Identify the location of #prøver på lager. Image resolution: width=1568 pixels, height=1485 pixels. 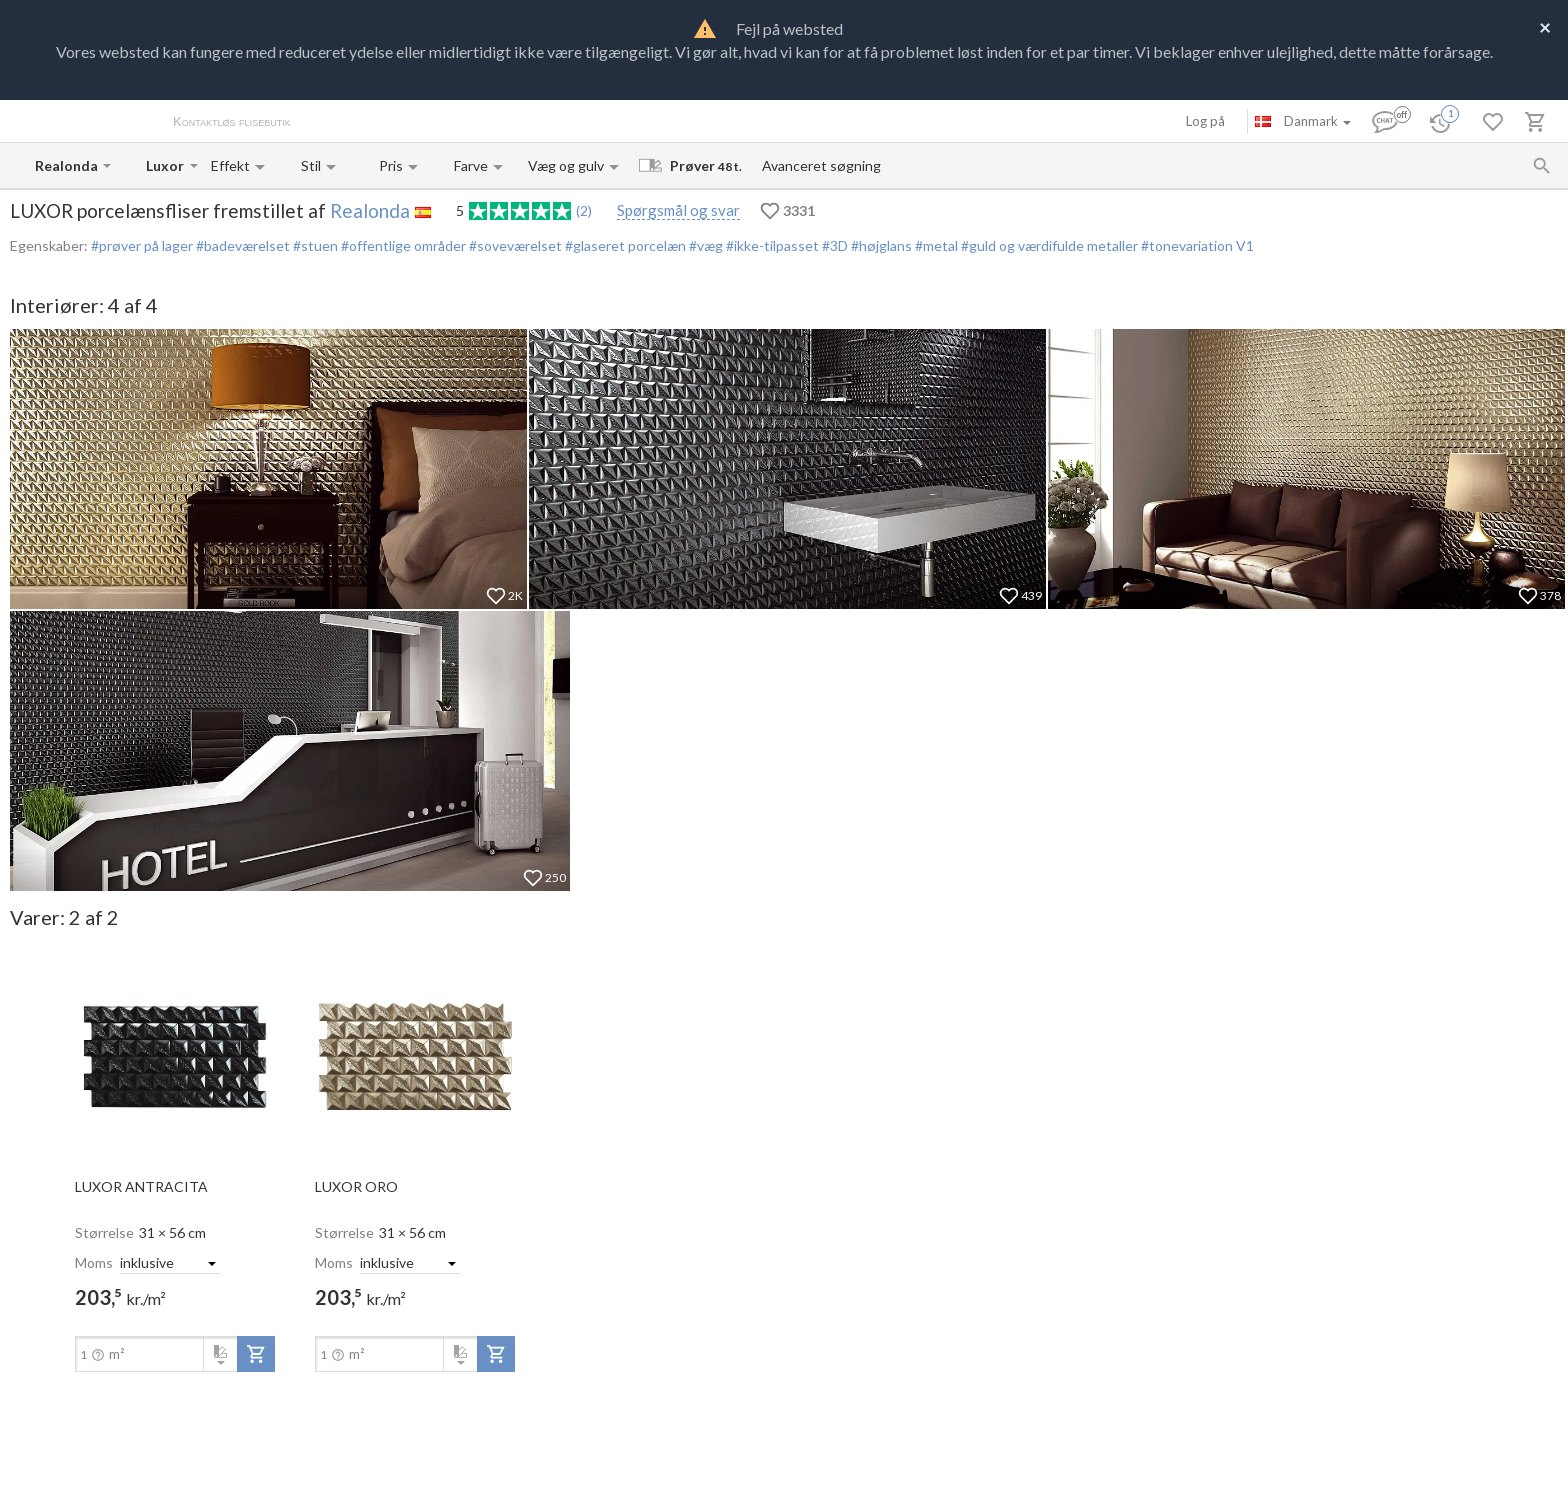
(142, 245).